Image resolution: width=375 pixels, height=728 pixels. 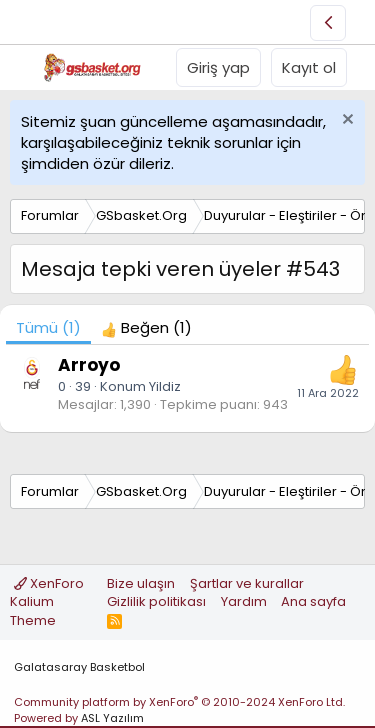 I want to click on Bize ulaşın, so click(x=141, y=583).